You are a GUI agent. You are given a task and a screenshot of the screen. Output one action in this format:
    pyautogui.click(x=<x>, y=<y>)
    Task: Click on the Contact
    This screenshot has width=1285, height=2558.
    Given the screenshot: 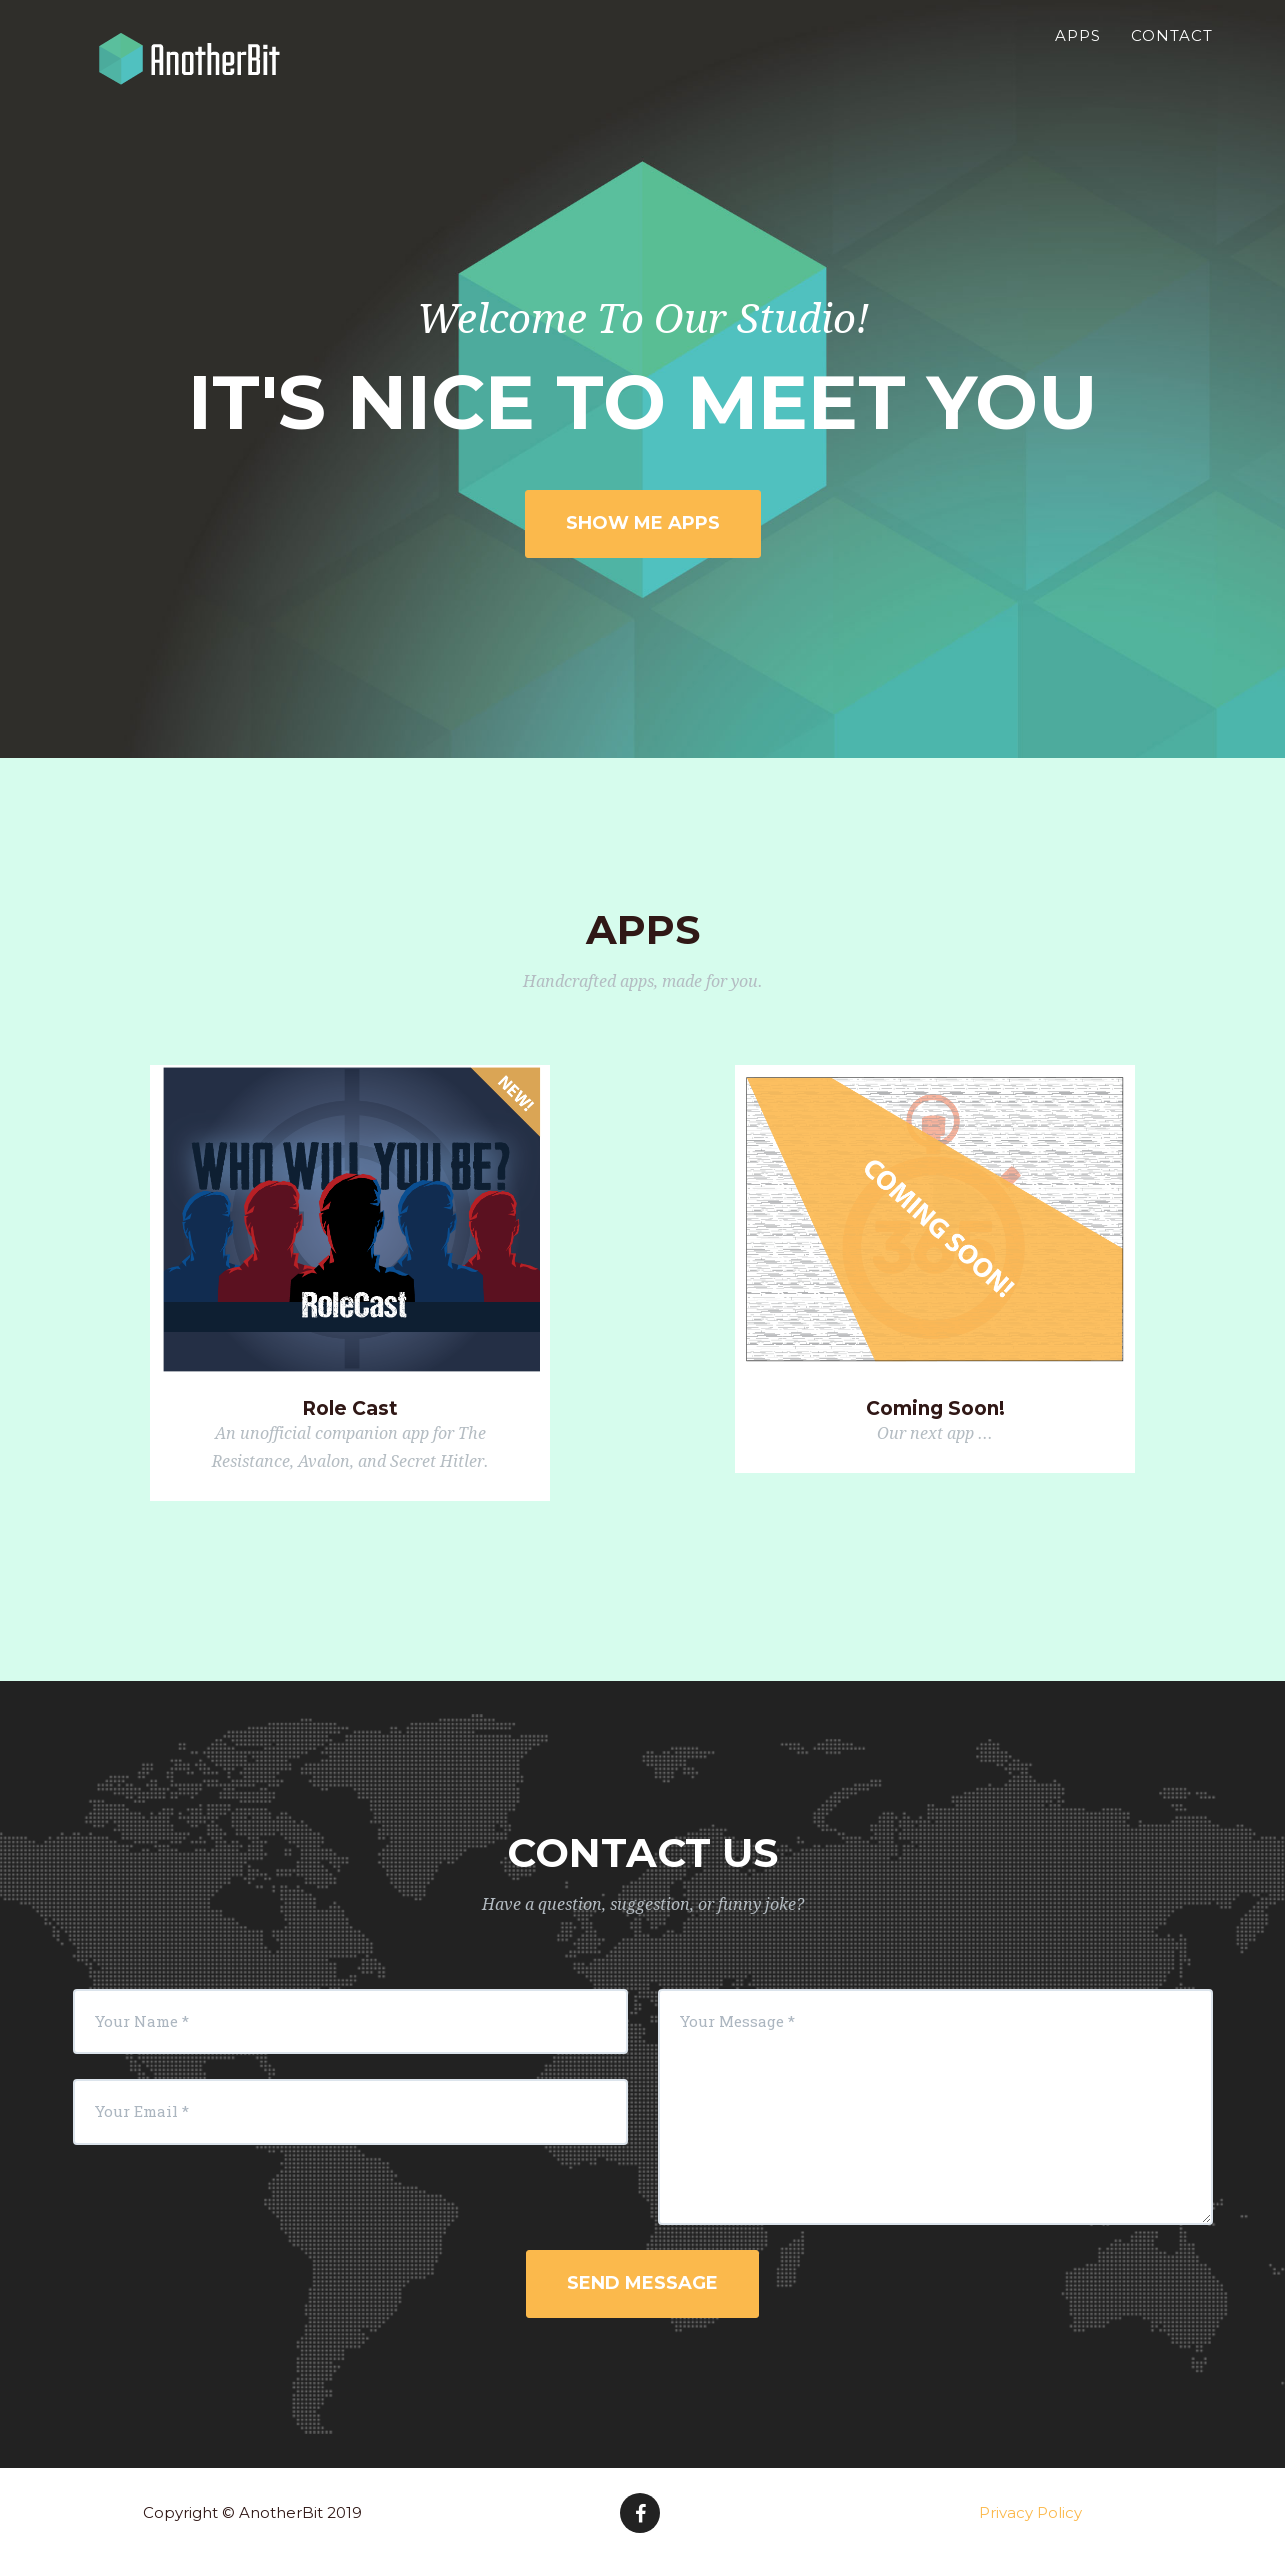 What is the action you would take?
    pyautogui.click(x=1172, y=55)
    